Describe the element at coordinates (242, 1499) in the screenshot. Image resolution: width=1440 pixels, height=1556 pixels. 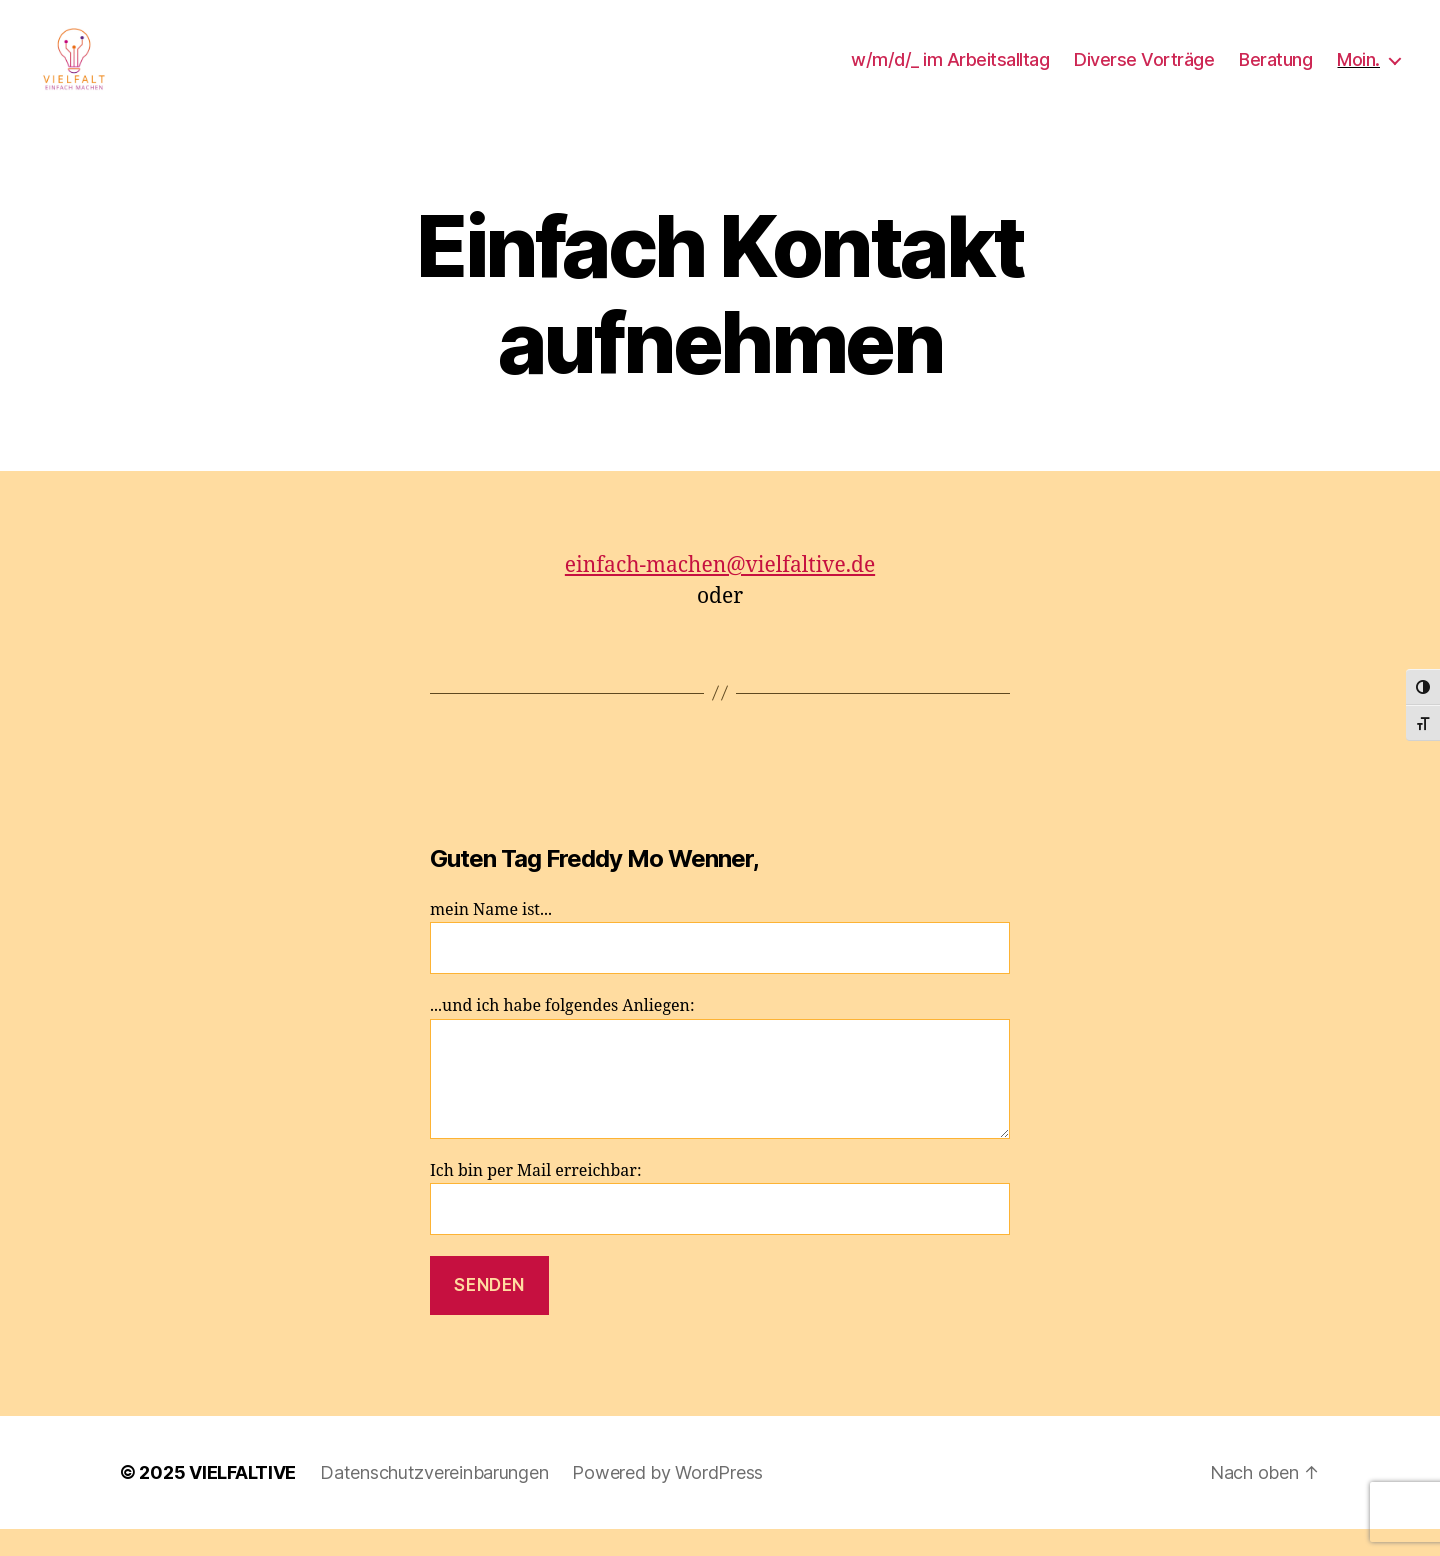
I see `VIELFALTIVE` at that location.